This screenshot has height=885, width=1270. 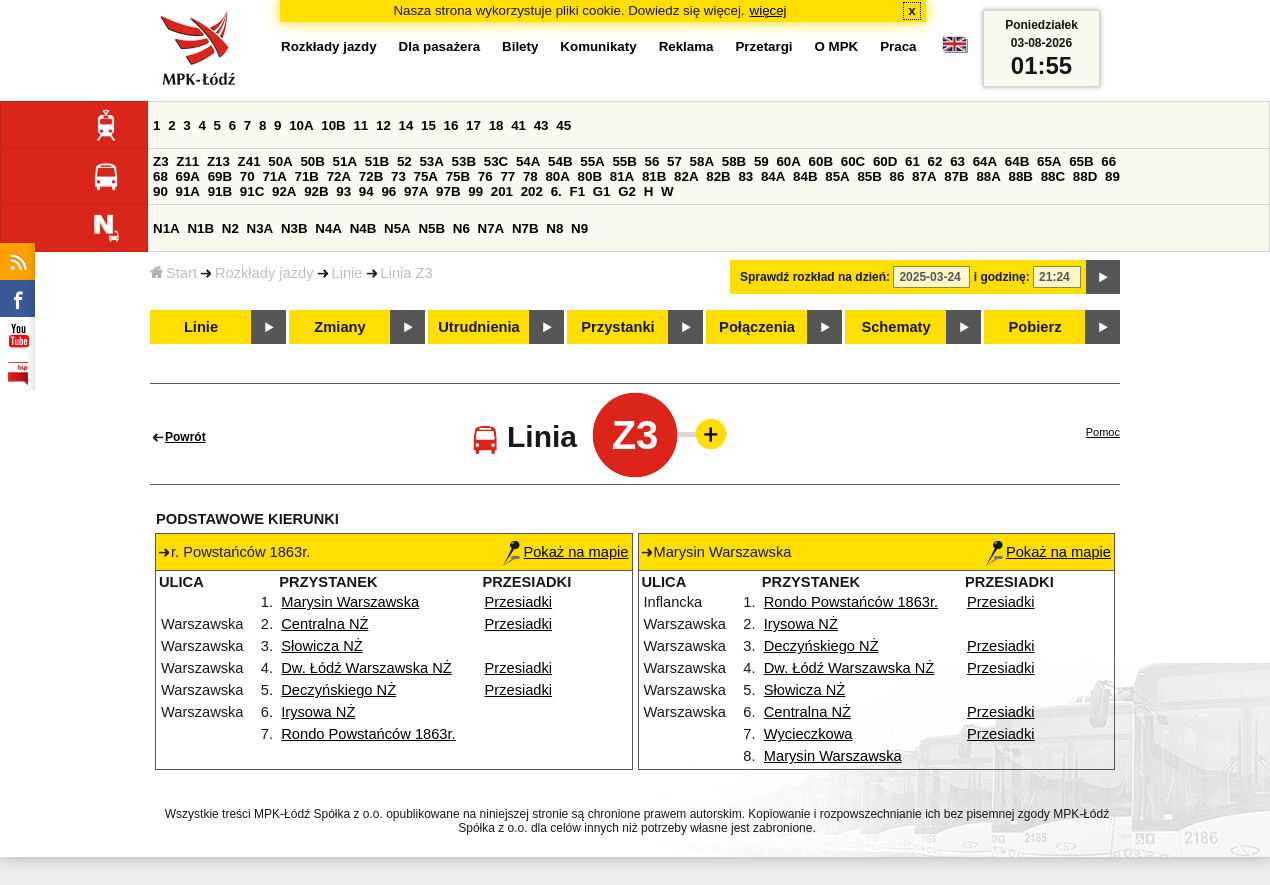 What do you see at coordinates (160, 191) in the screenshot?
I see `90` at bounding box center [160, 191].